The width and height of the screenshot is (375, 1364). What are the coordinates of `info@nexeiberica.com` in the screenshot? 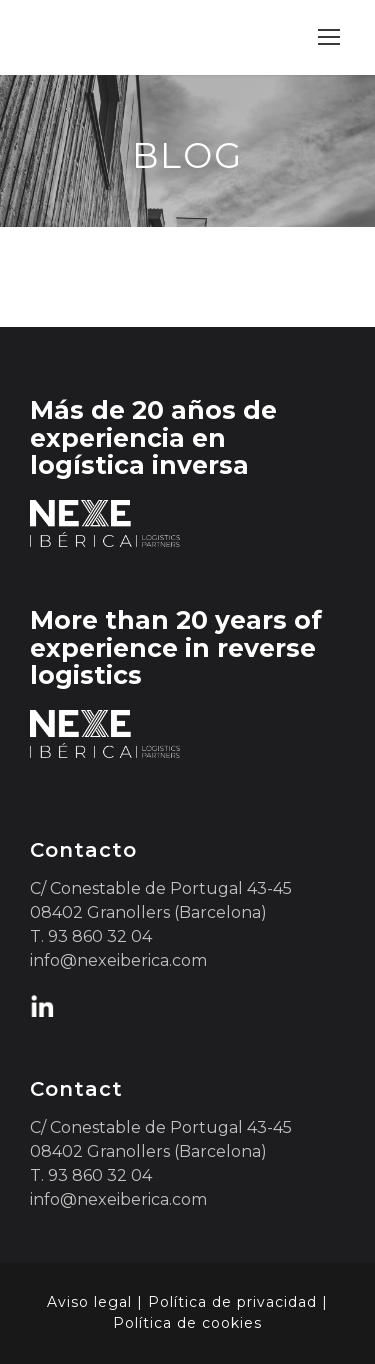 It's located at (118, 960).